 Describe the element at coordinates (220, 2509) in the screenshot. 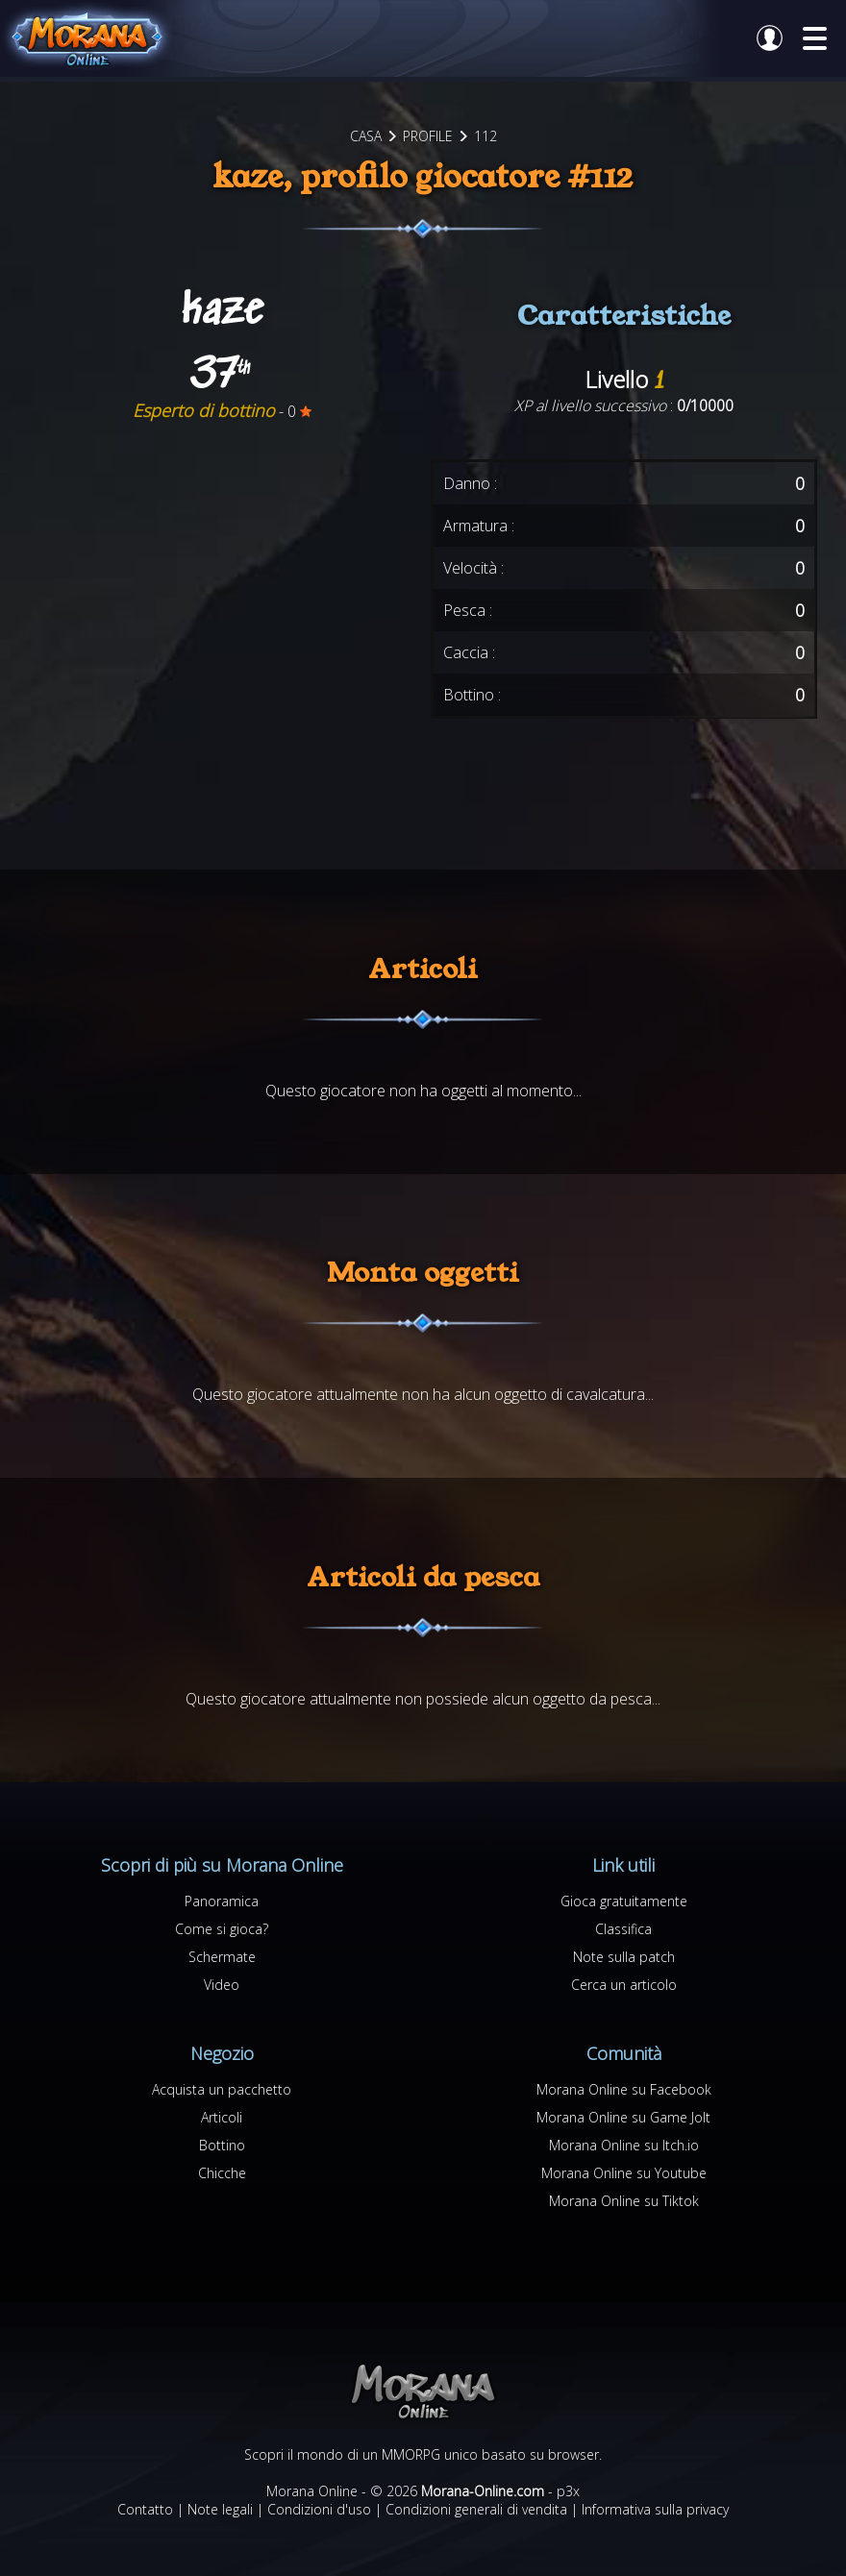

I see `Note legali` at that location.